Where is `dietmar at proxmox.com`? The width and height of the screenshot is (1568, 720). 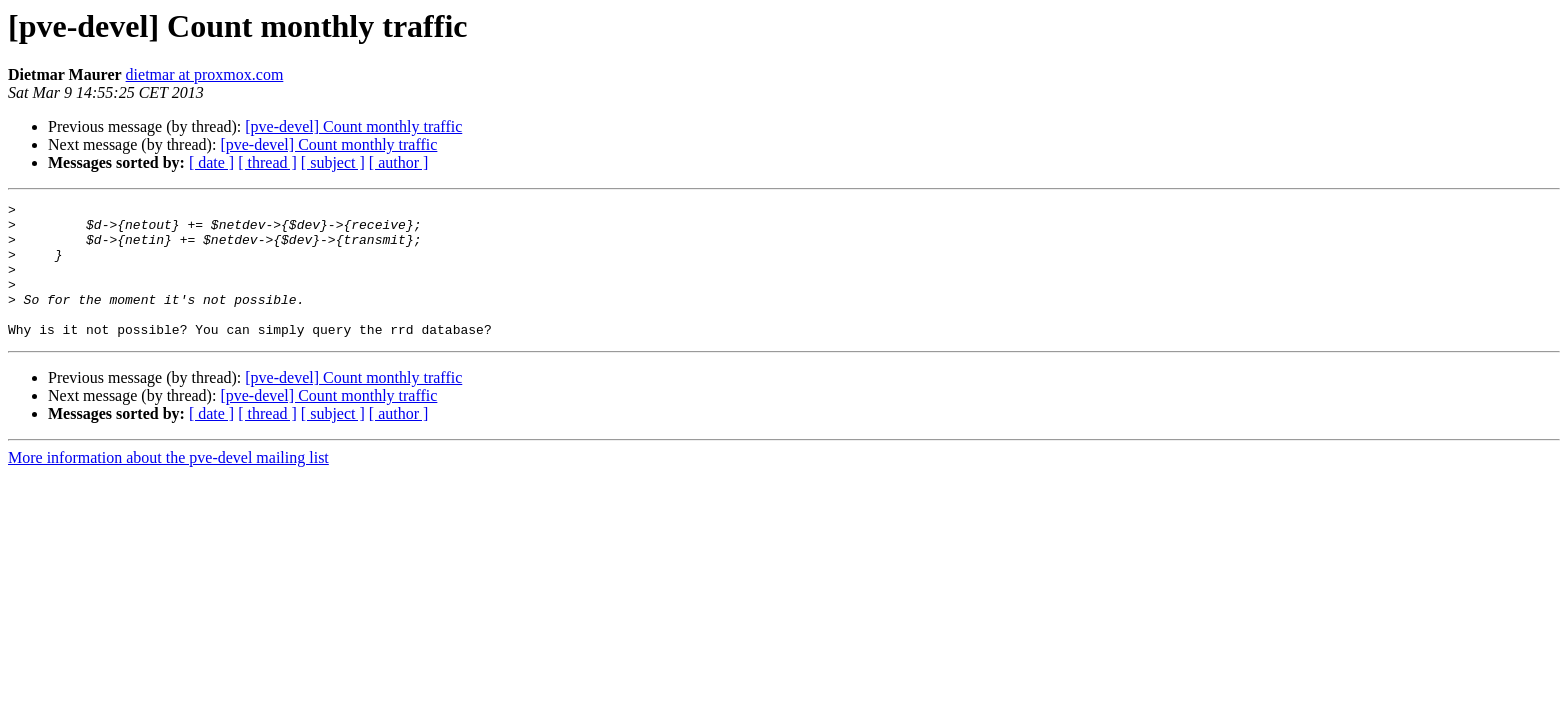
dietmar at proxmox.com is located at coordinates (205, 74).